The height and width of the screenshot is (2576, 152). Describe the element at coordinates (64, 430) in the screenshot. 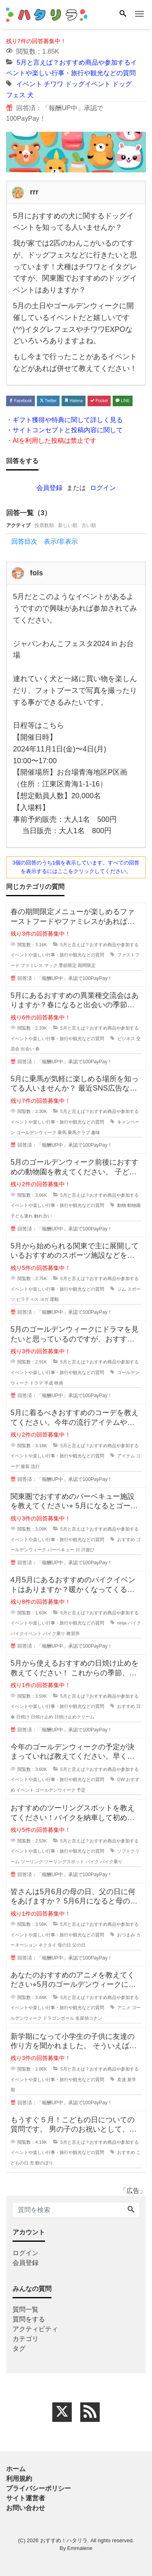

I see `・サイトコンセプトと投稿内容に関して` at that location.